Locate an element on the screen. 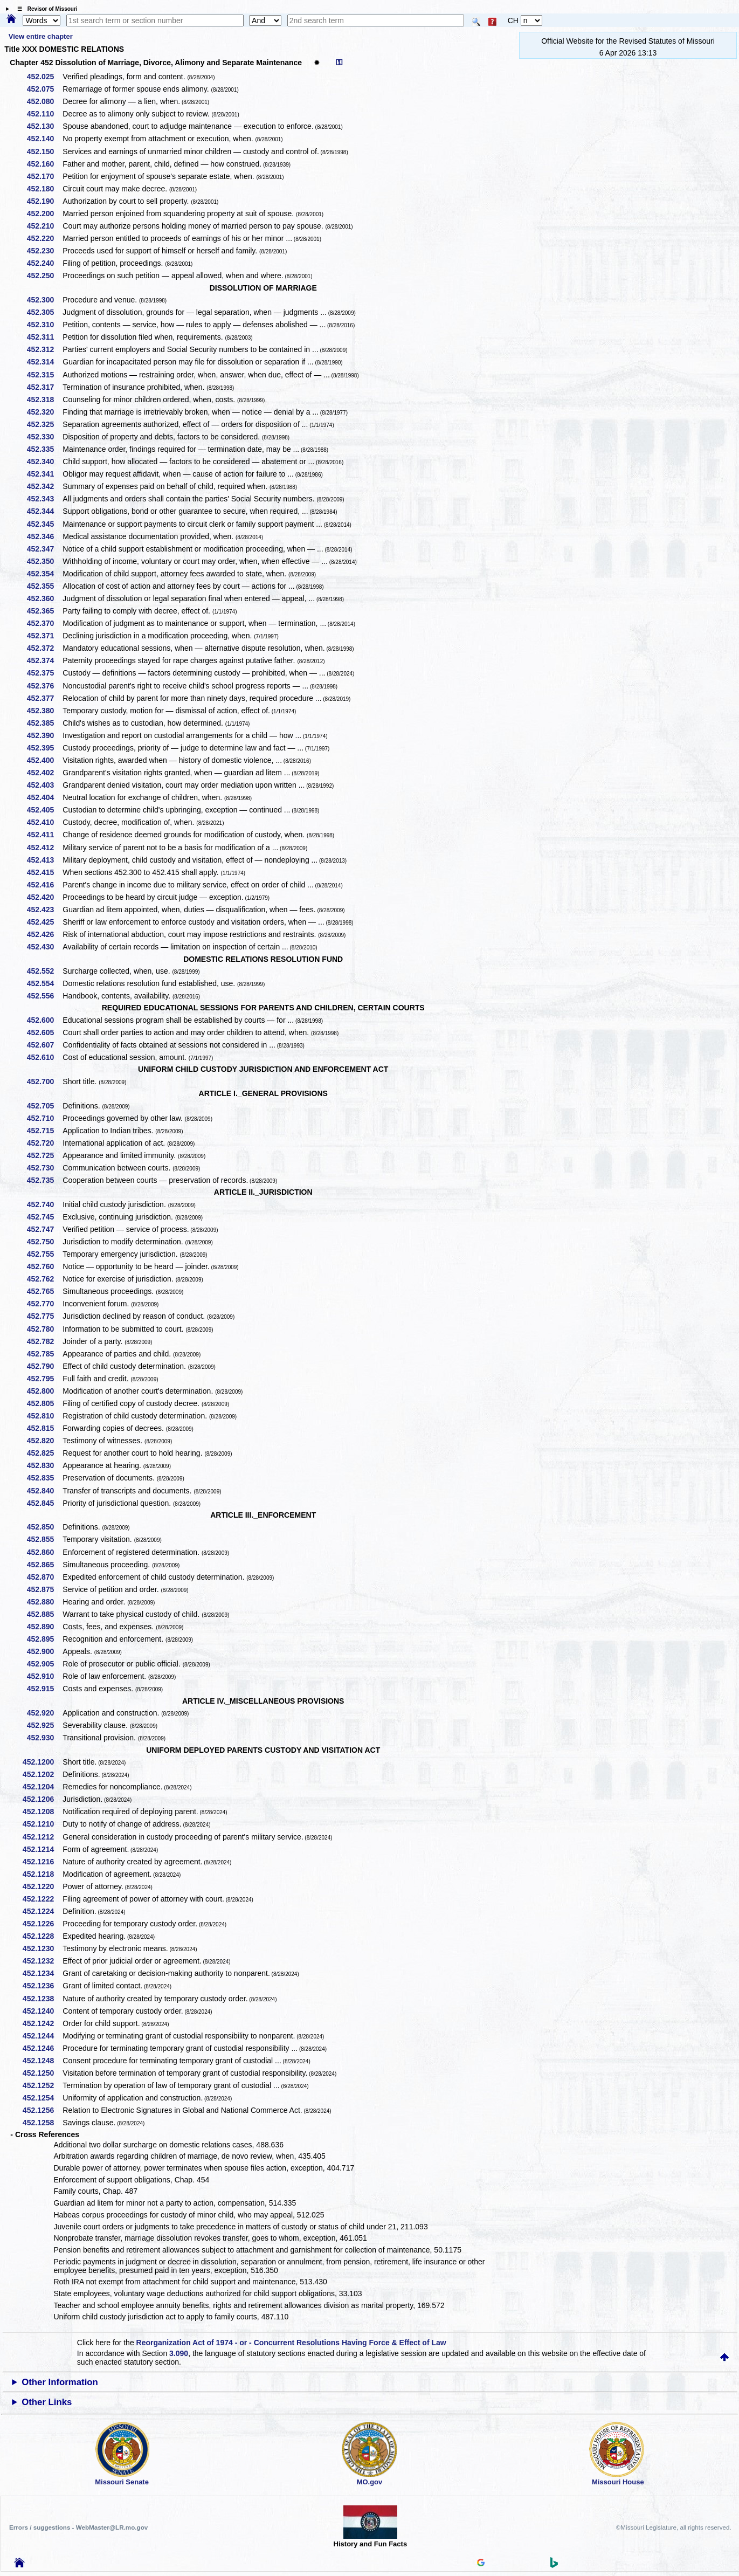  452.415 is located at coordinates (44, 872).